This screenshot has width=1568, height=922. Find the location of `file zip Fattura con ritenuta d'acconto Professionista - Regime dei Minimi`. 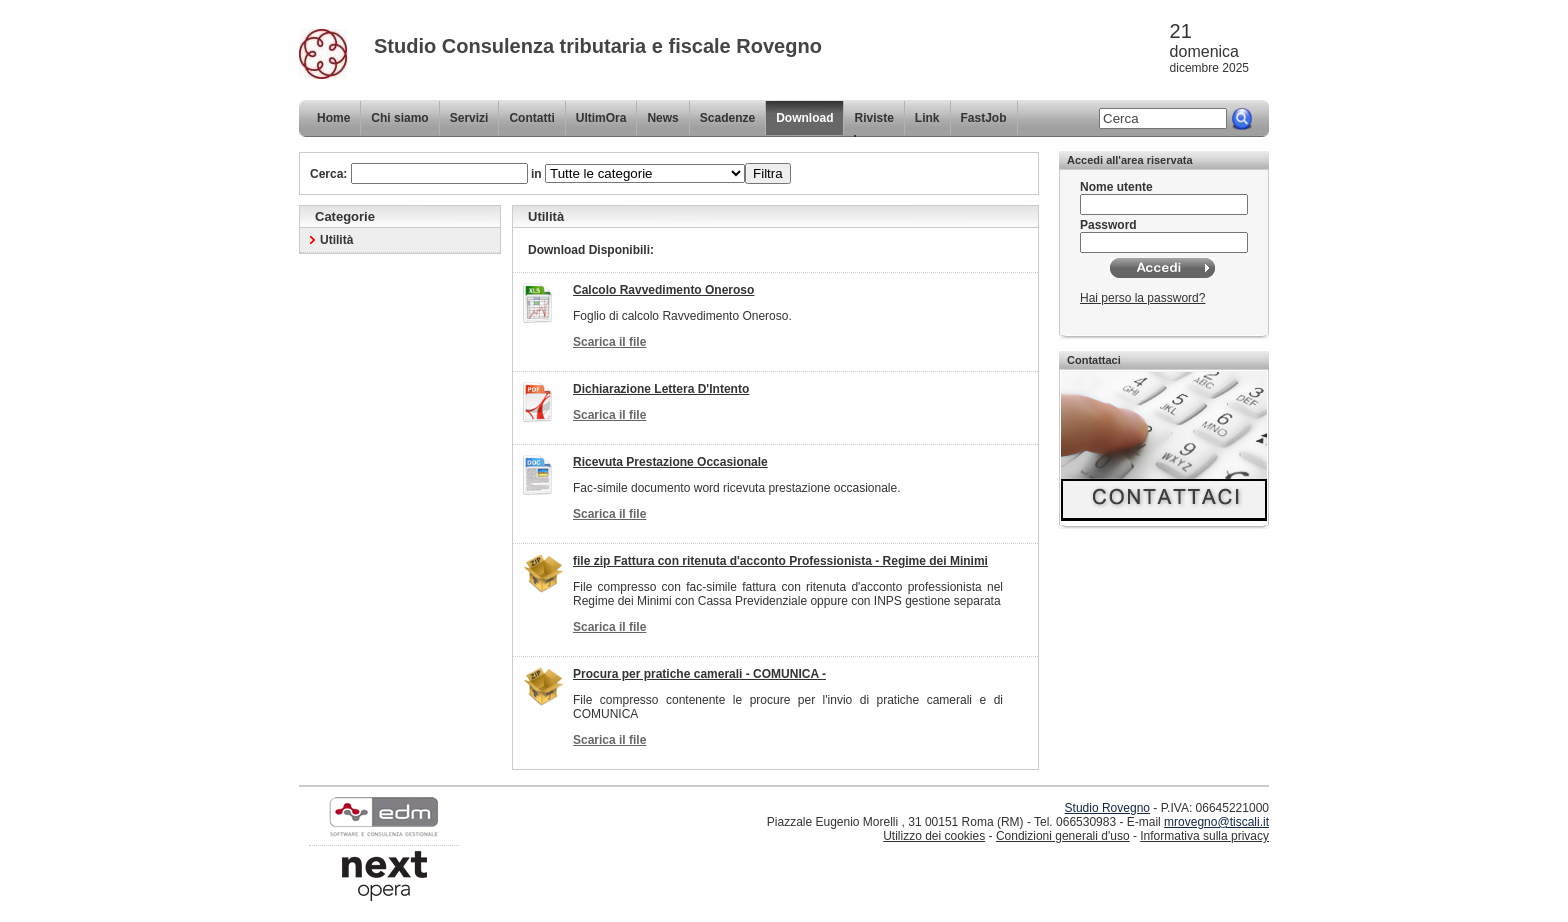

file zip Fattura con ritenuta d'acconto Professionista - Regime dei Minimi is located at coordinates (780, 561).